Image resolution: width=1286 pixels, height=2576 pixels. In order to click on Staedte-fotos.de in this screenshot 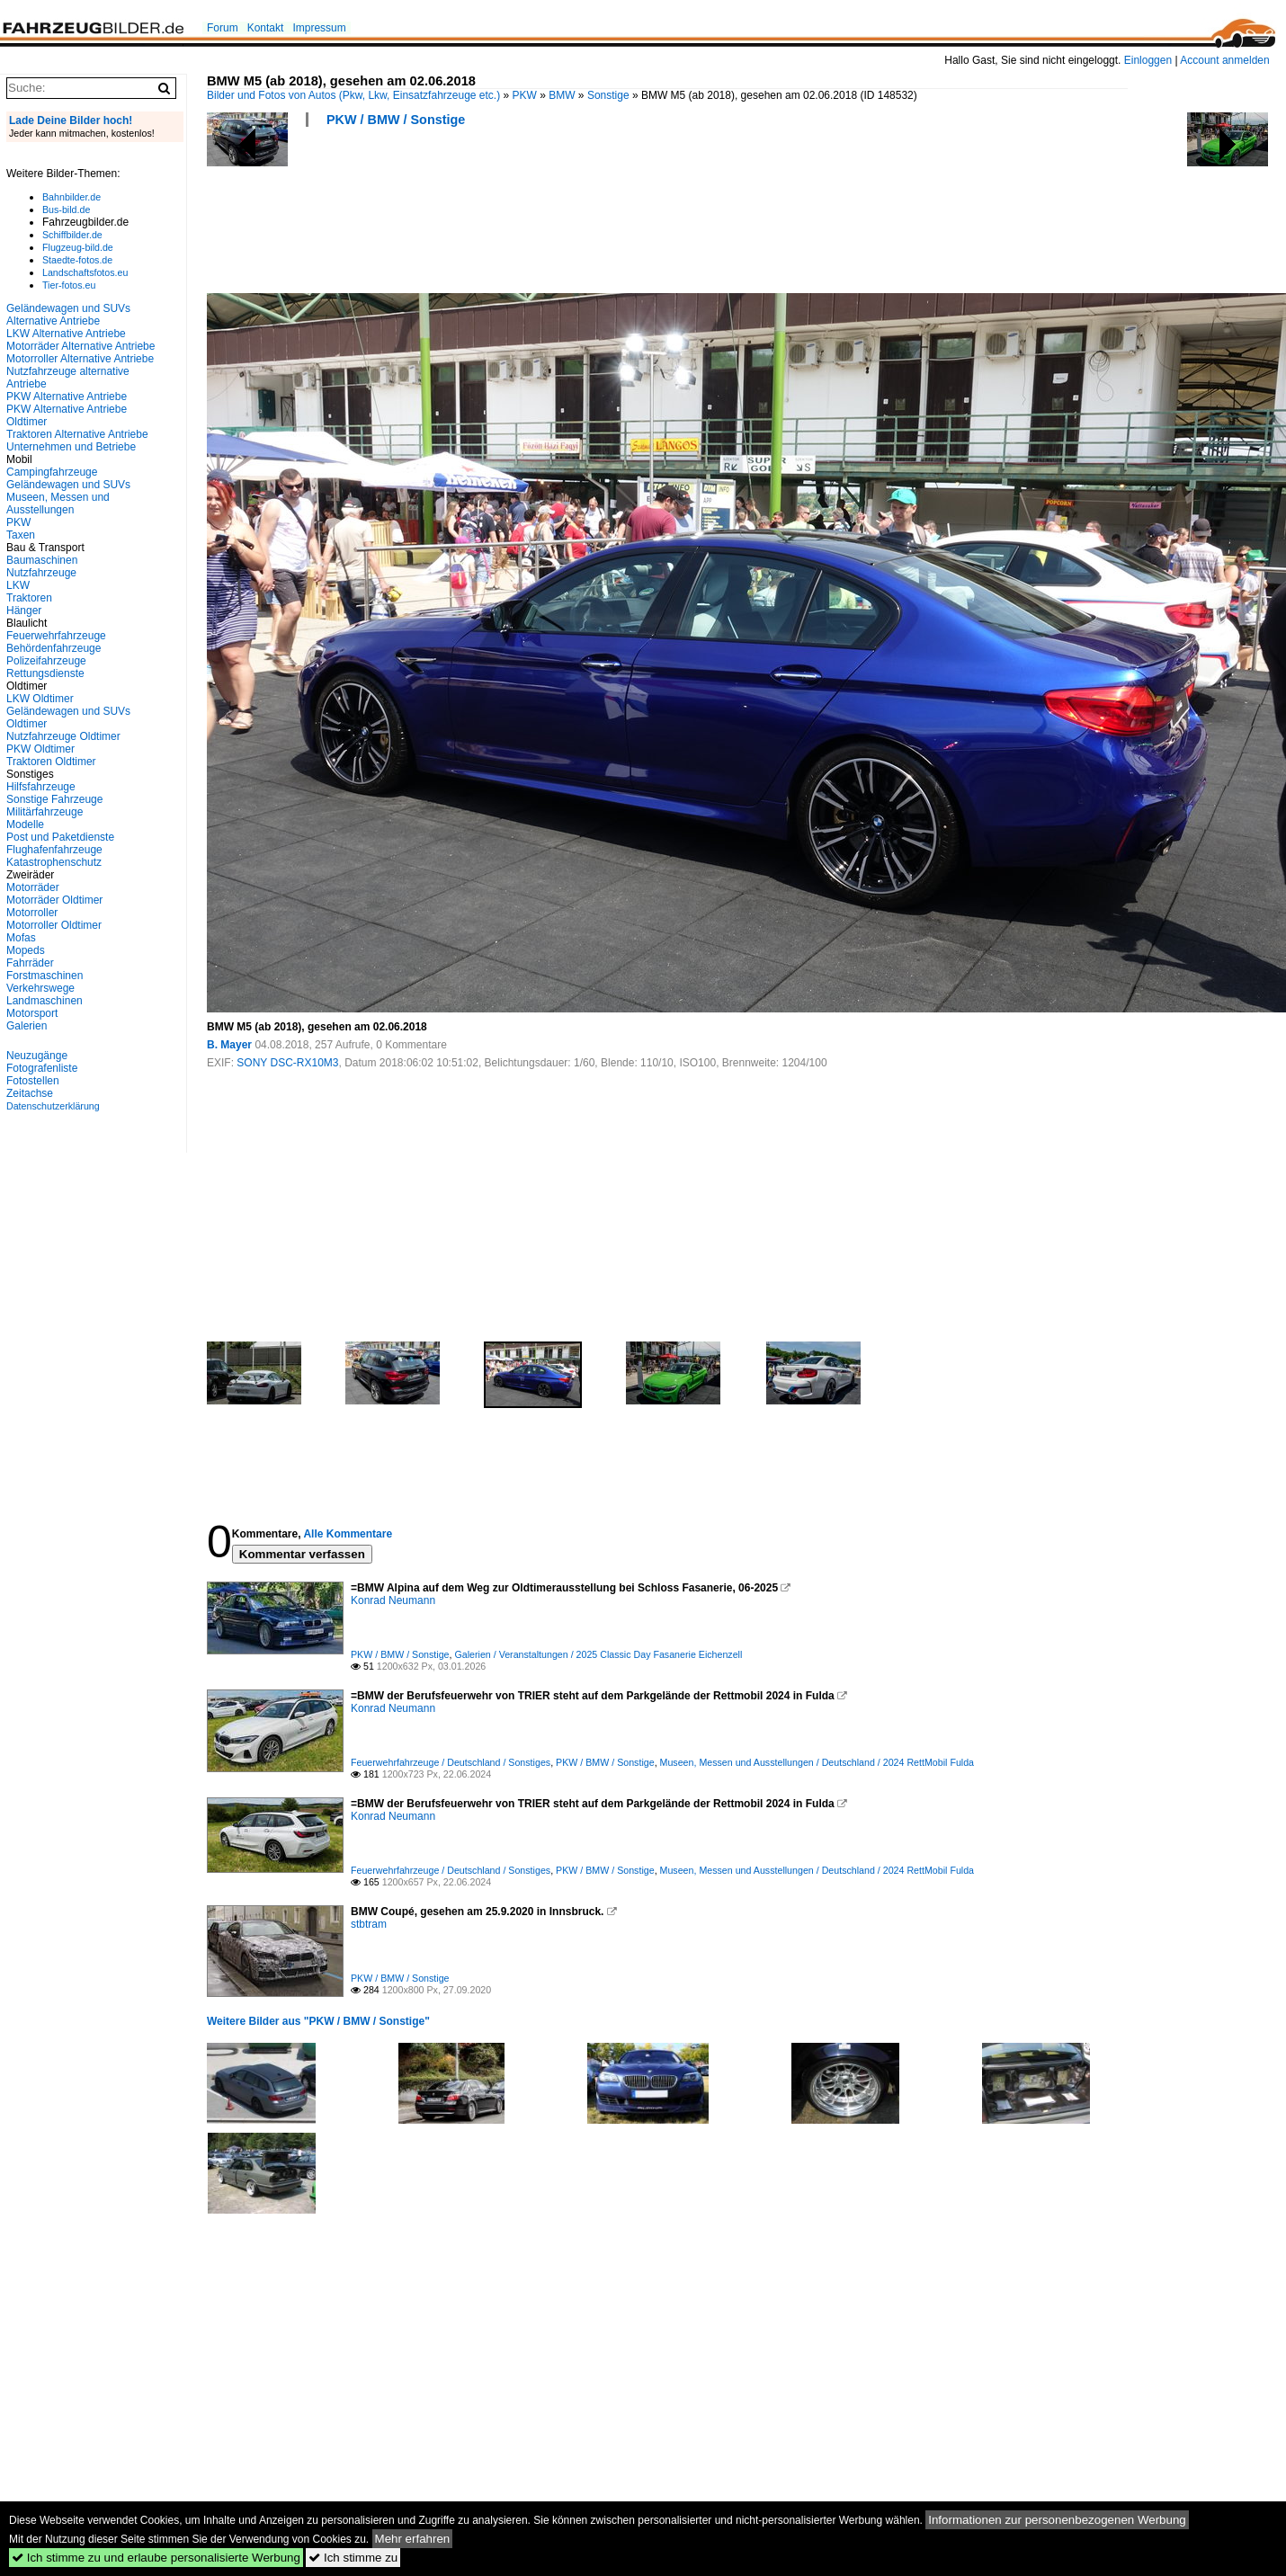, I will do `click(77, 259)`.